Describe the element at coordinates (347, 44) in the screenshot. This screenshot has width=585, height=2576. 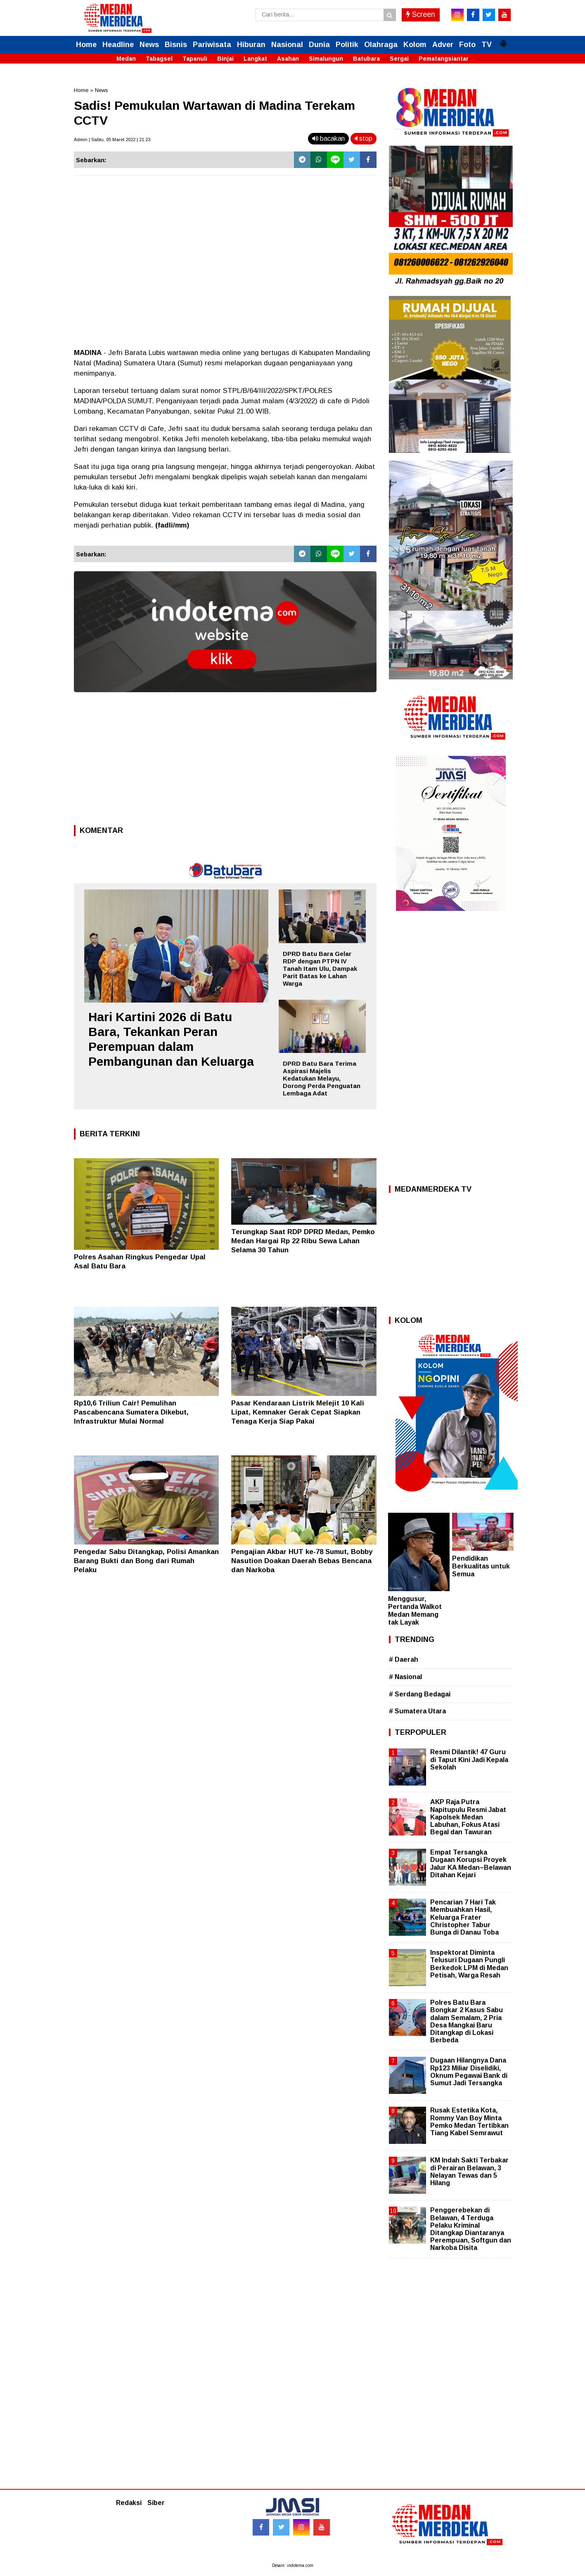
I see `Politik` at that location.